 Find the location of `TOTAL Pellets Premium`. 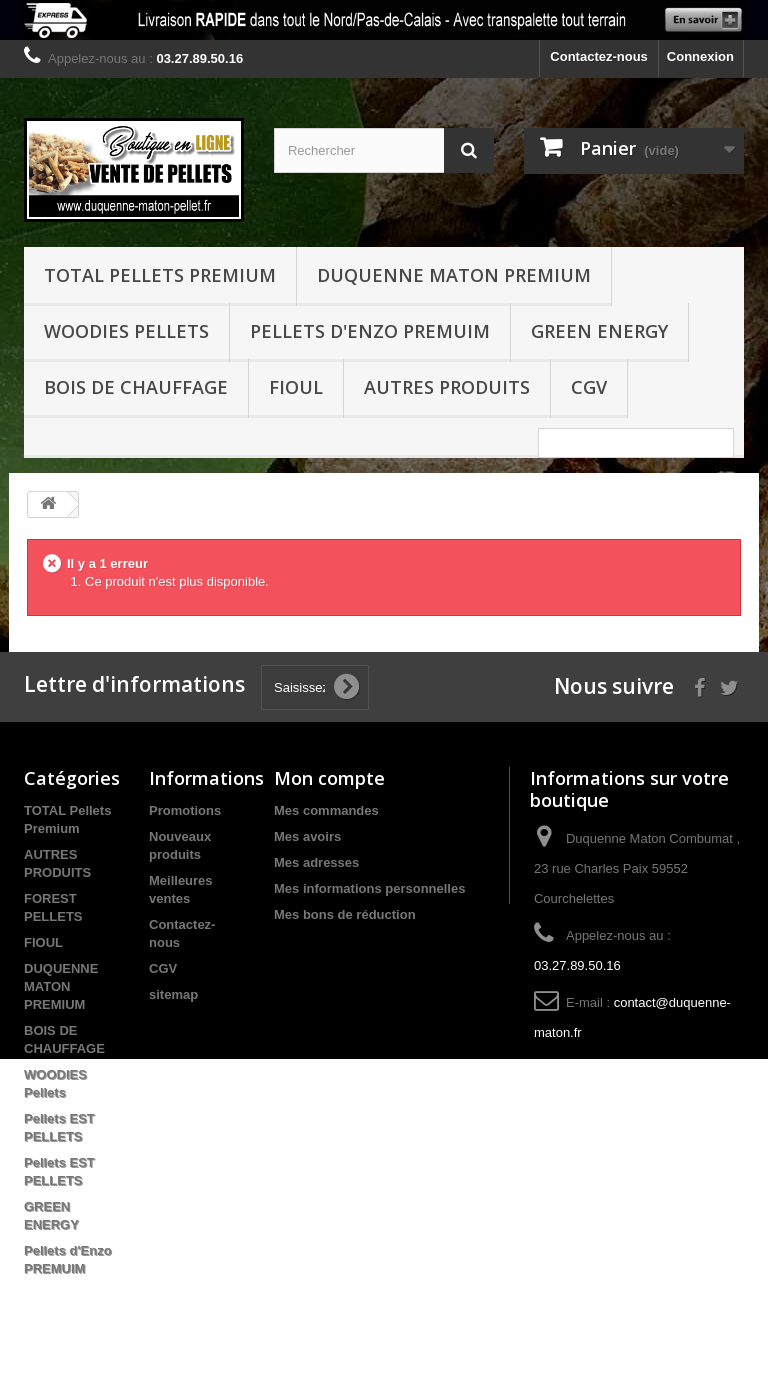

TOTAL Pellets Premium is located at coordinates (160, 275).